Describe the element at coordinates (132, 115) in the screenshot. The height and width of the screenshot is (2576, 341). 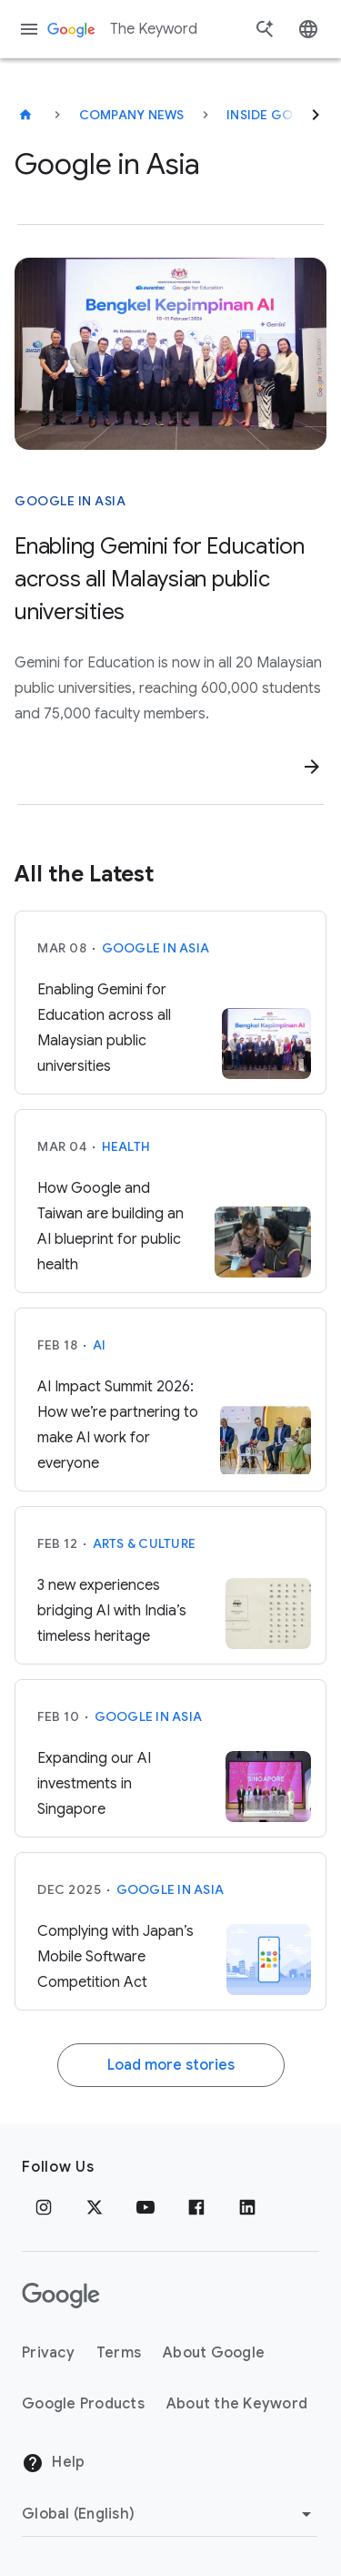
I see `Company News` at that location.